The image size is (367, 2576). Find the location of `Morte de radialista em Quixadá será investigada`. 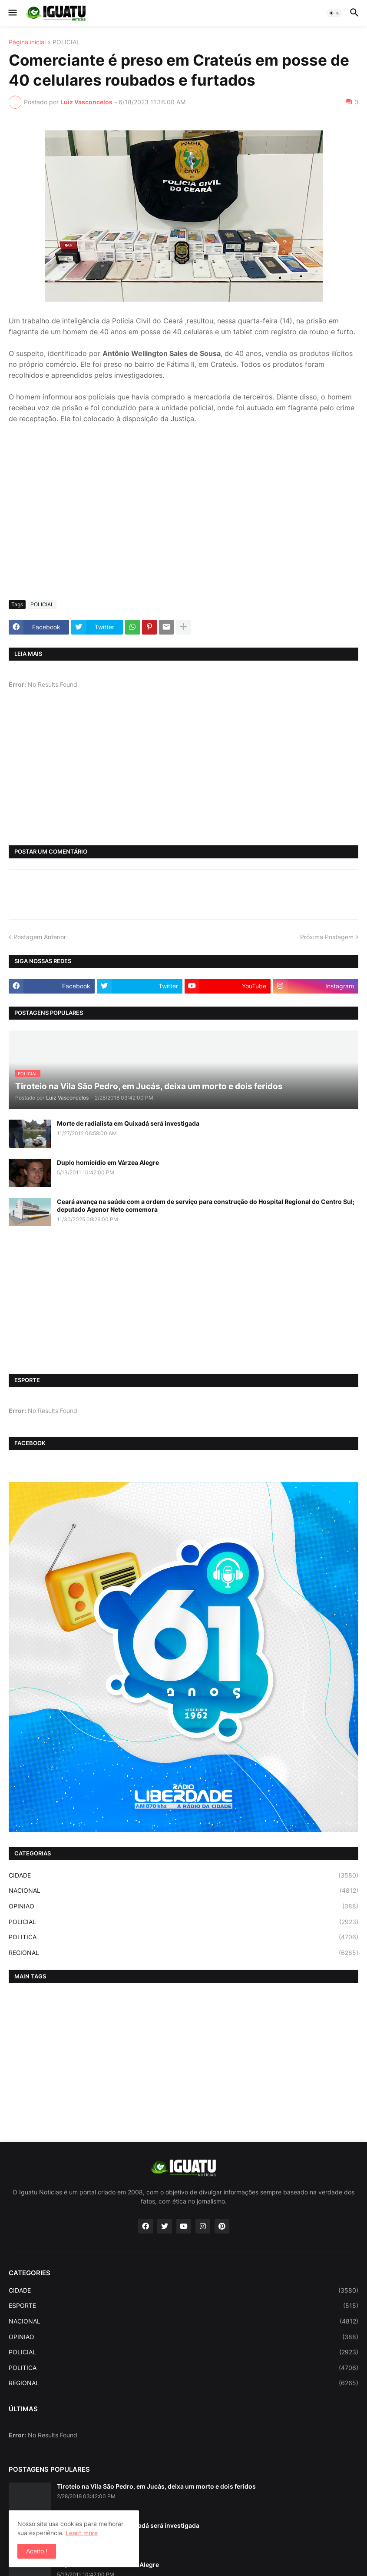

Morte de radialista em Quixadá será investigada is located at coordinates (128, 1123).